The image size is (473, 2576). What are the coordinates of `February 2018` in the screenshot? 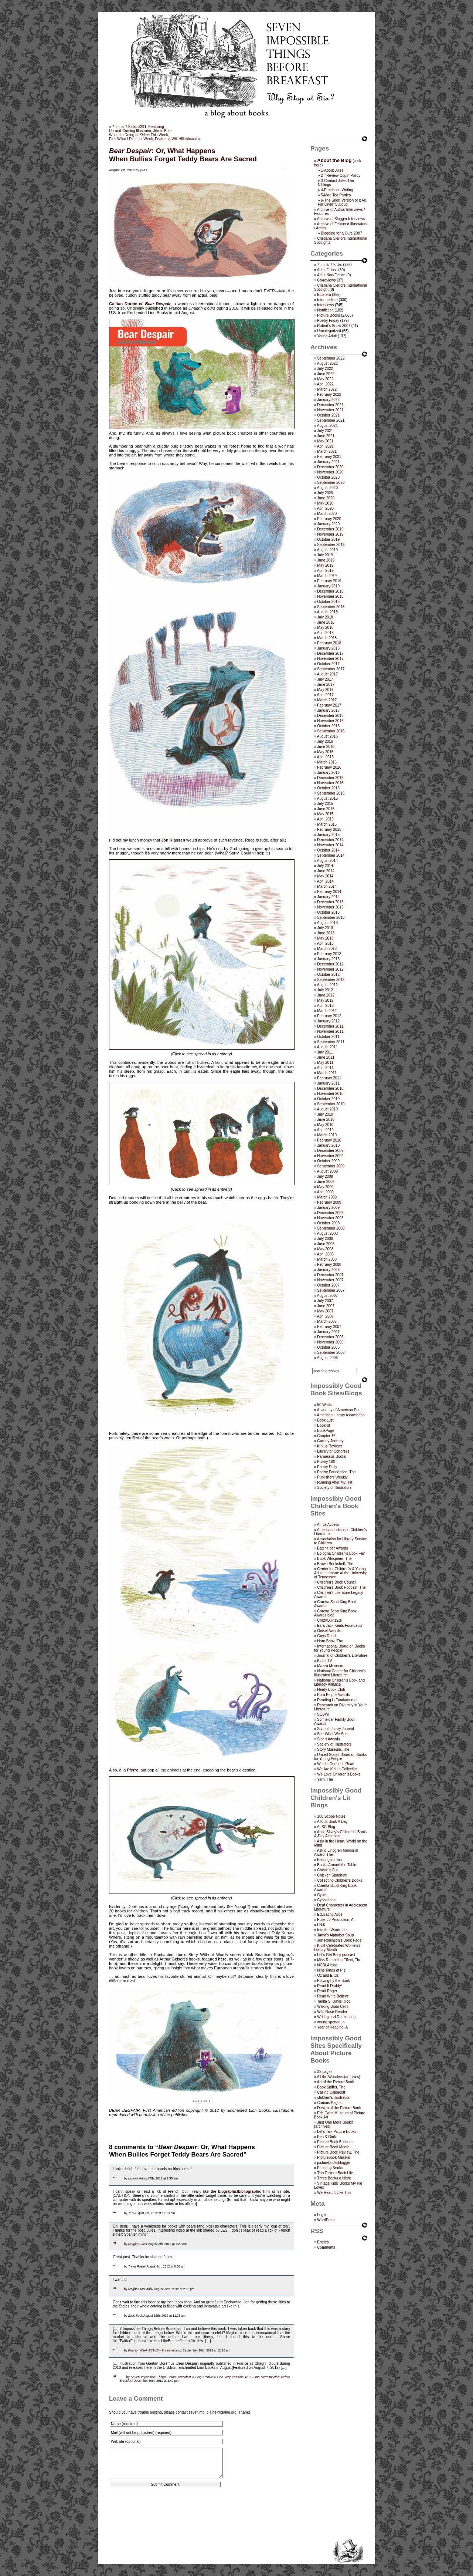 It's located at (329, 643).